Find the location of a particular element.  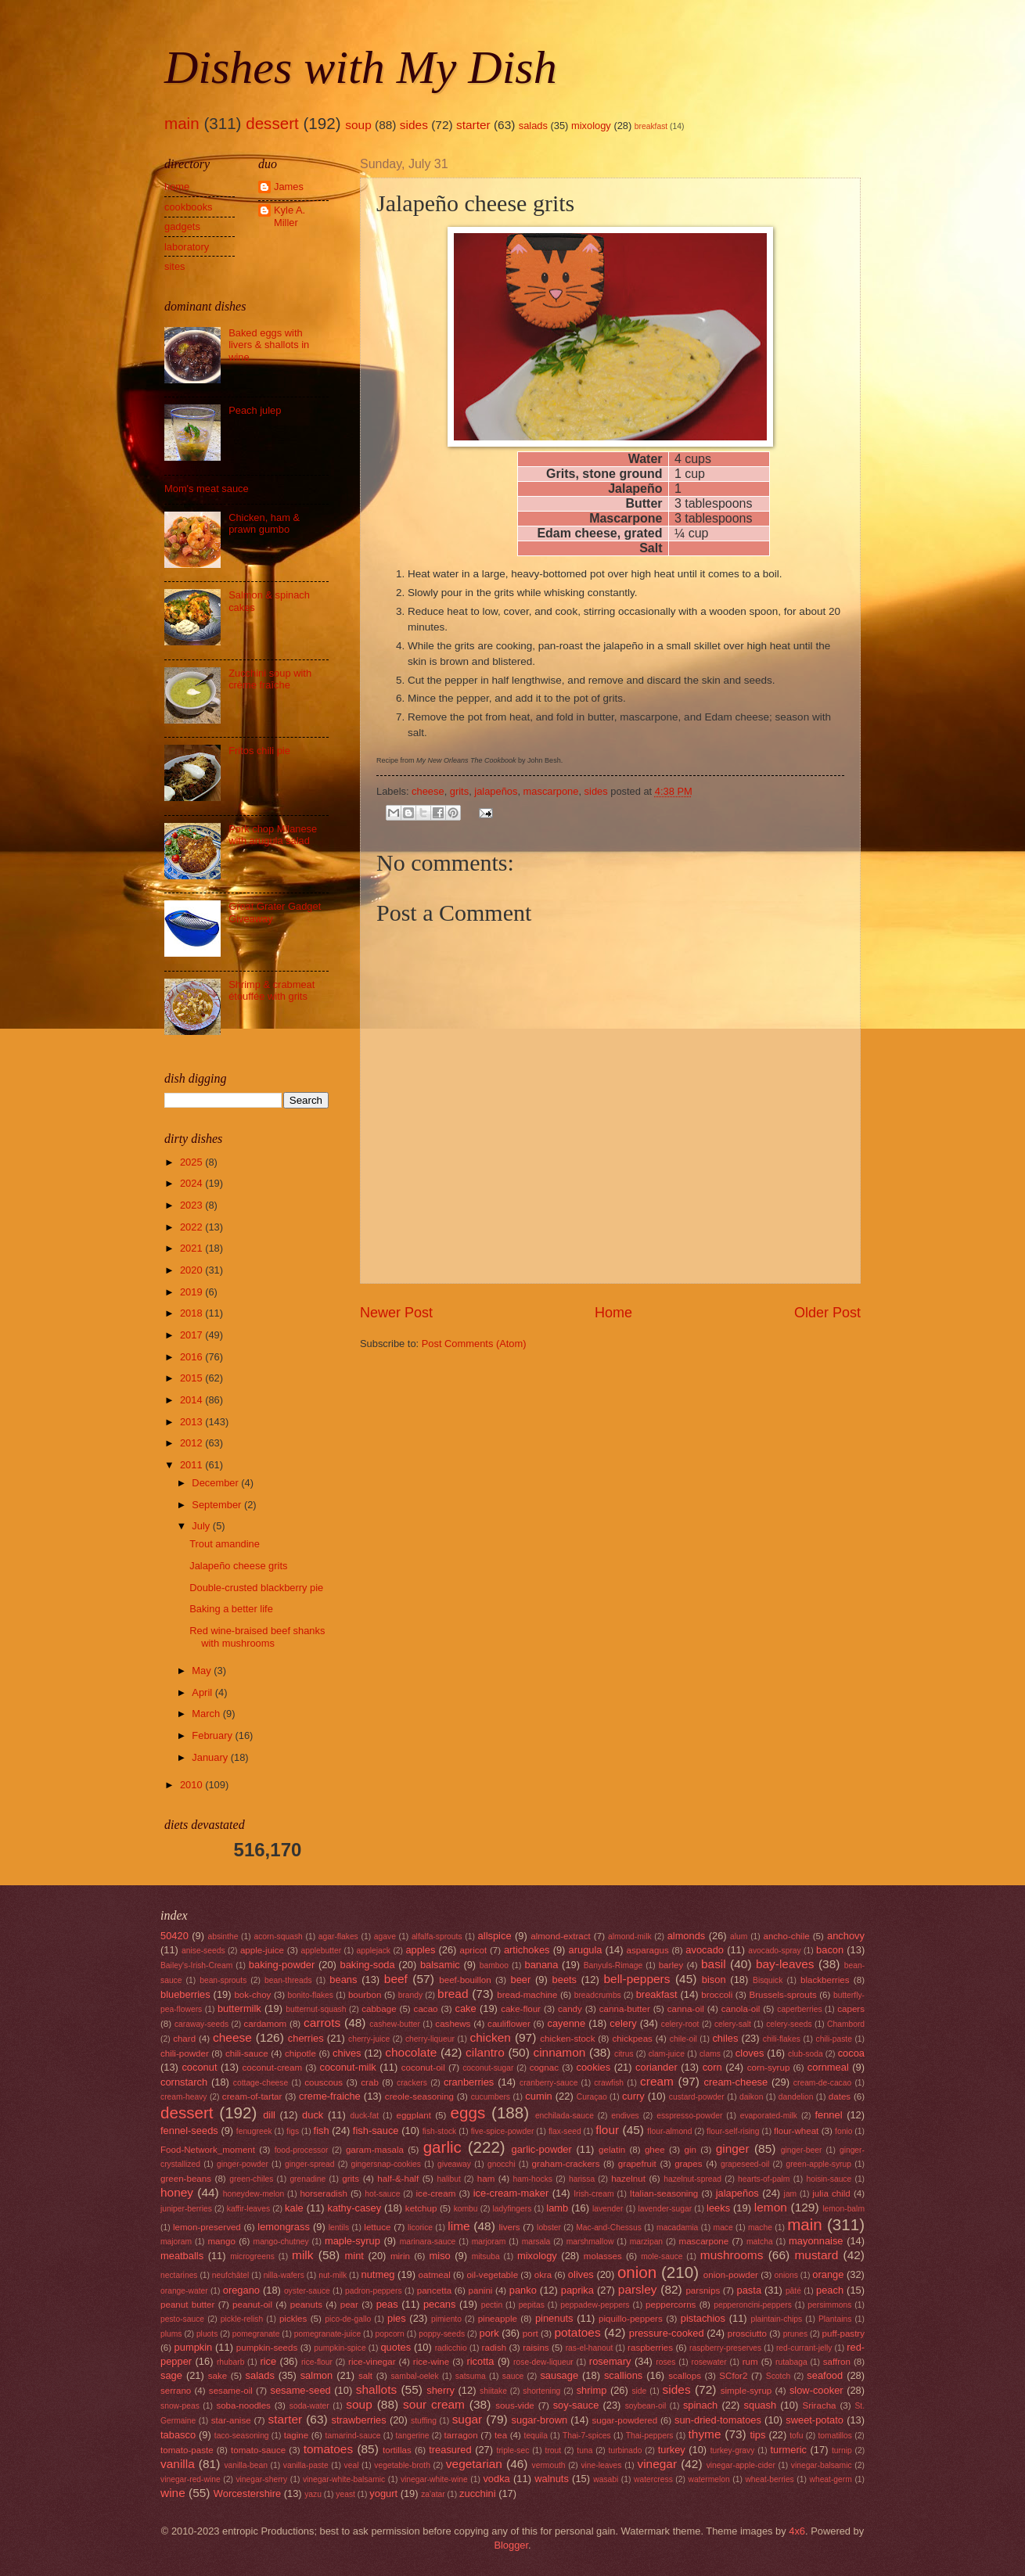

peach is located at coordinates (829, 2290).